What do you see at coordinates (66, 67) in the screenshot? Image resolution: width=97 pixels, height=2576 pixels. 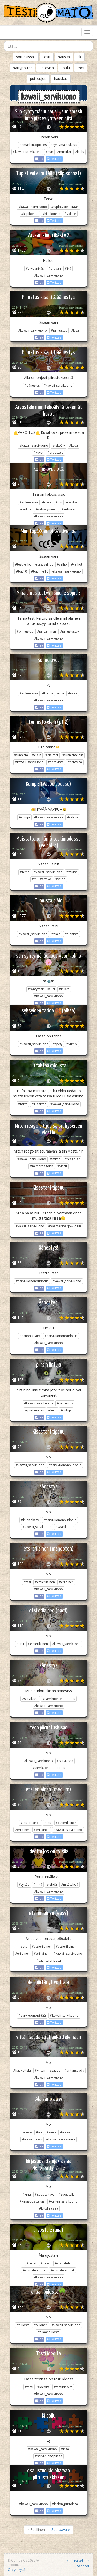 I see `joulu [button]` at bounding box center [66, 67].